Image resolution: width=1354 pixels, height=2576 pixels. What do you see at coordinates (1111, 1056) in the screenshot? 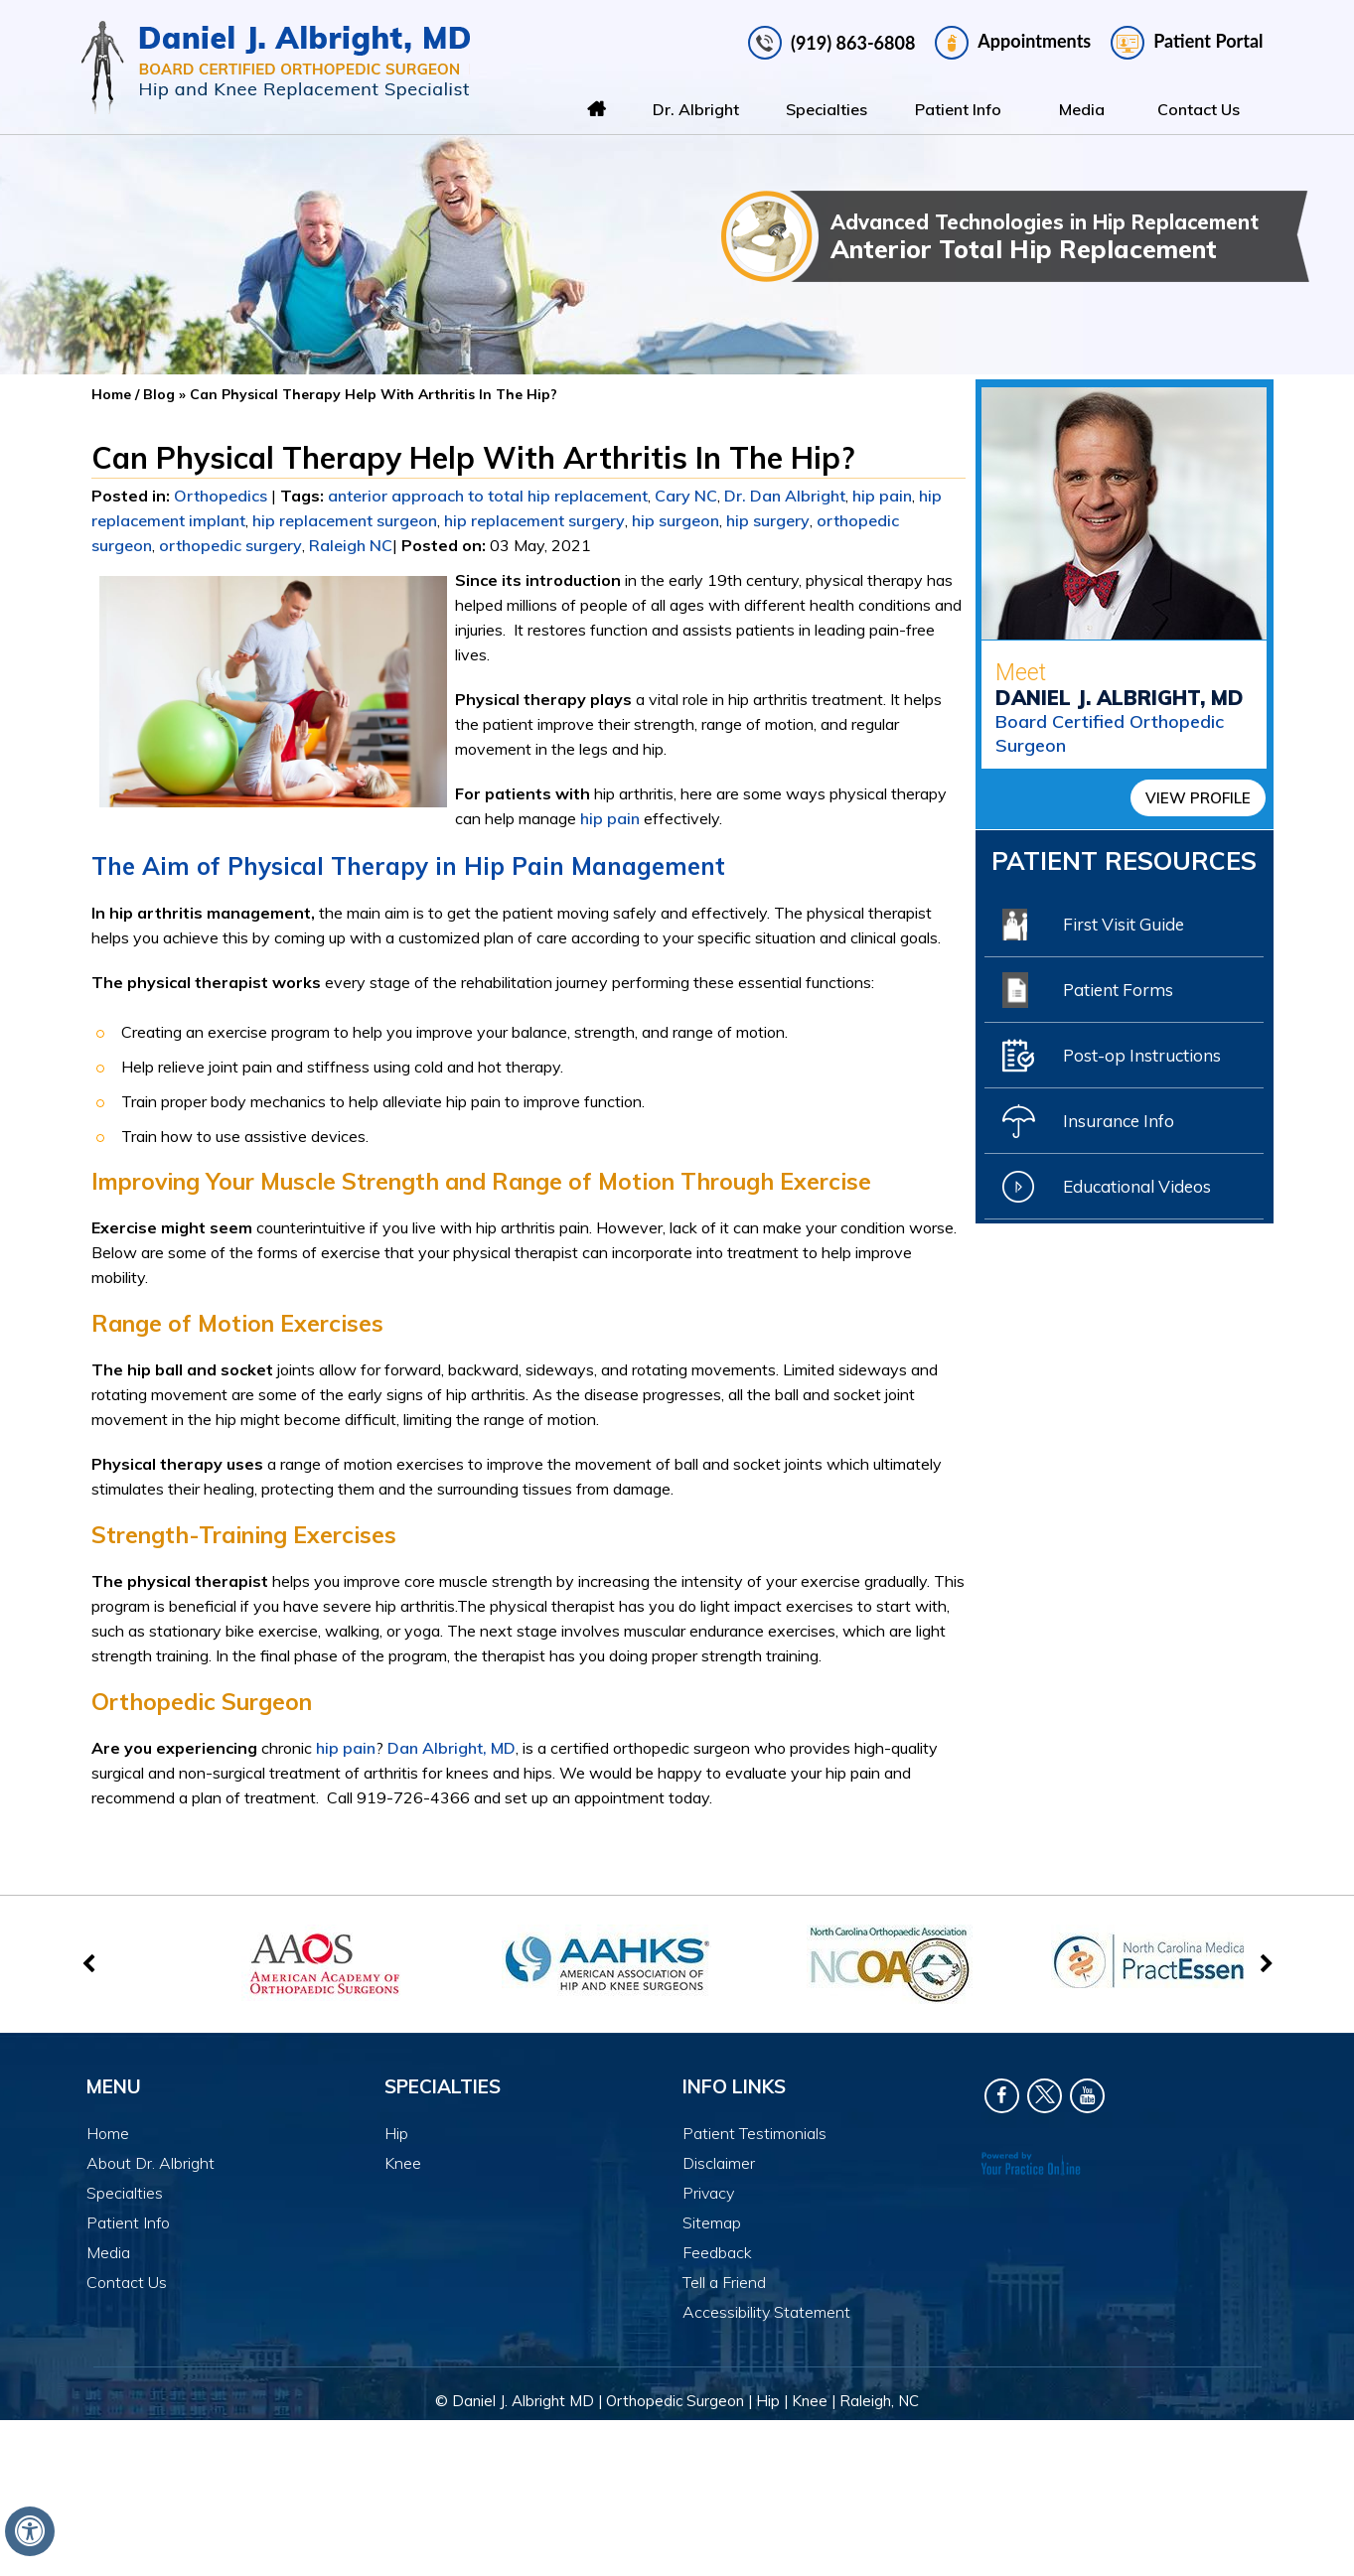
I see `Post-op Instructions` at bounding box center [1111, 1056].